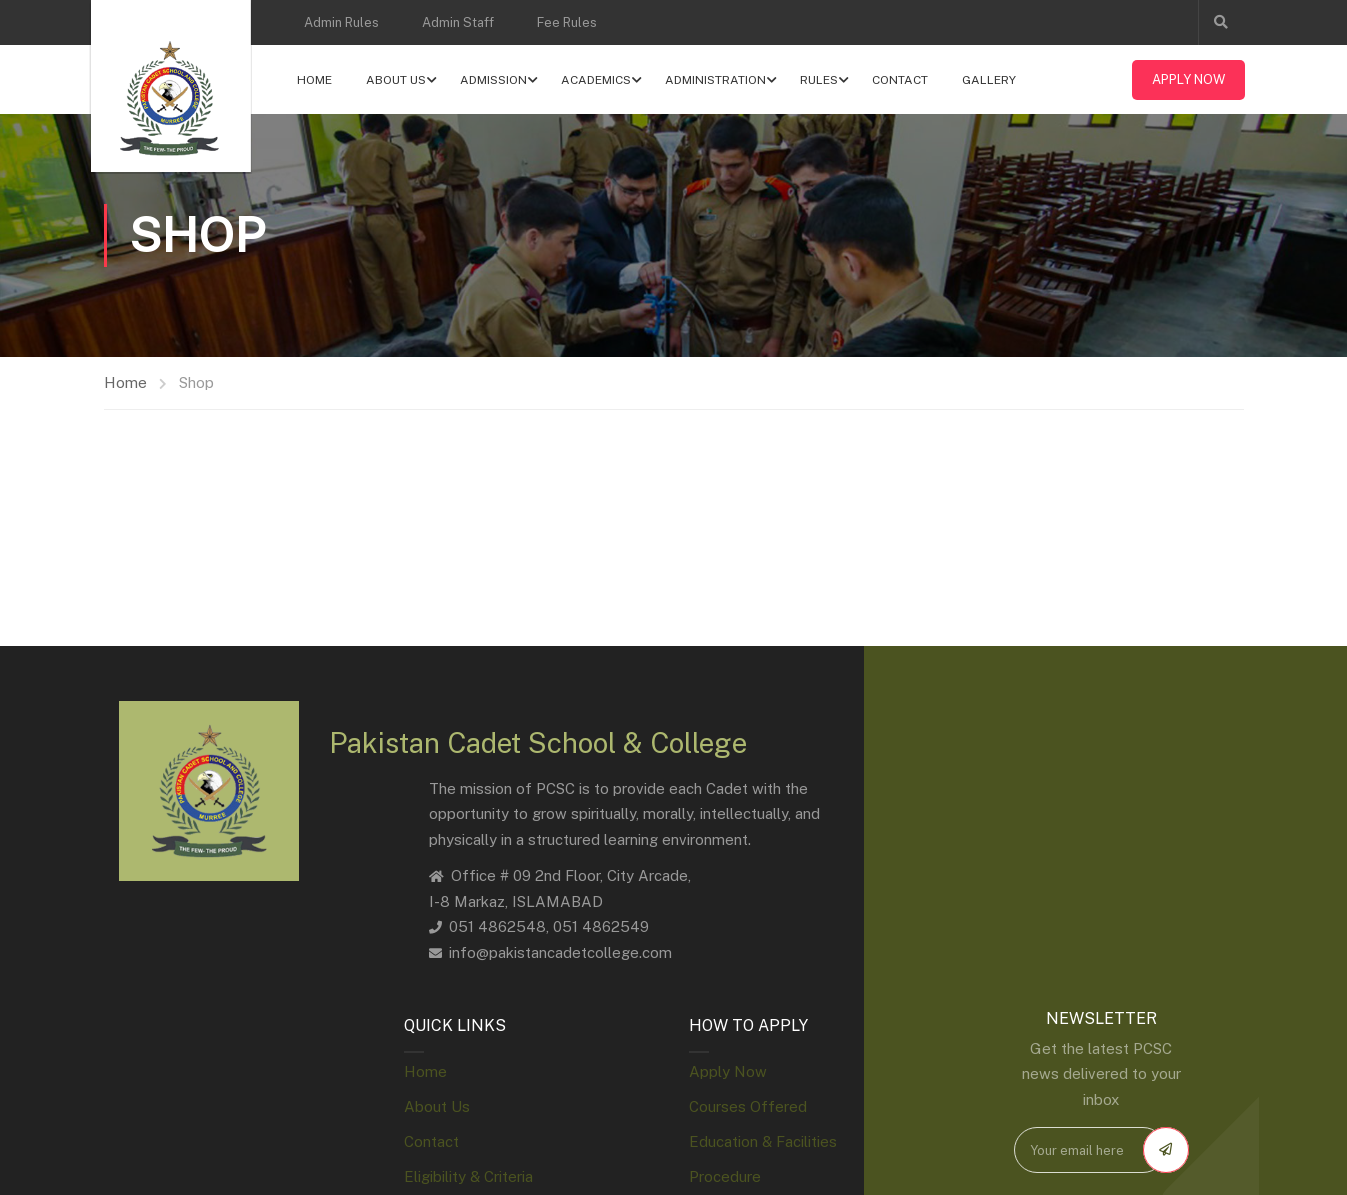 Image resolution: width=1347 pixels, height=1195 pixels. What do you see at coordinates (821, 80) in the screenshot?
I see `Rules` at bounding box center [821, 80].